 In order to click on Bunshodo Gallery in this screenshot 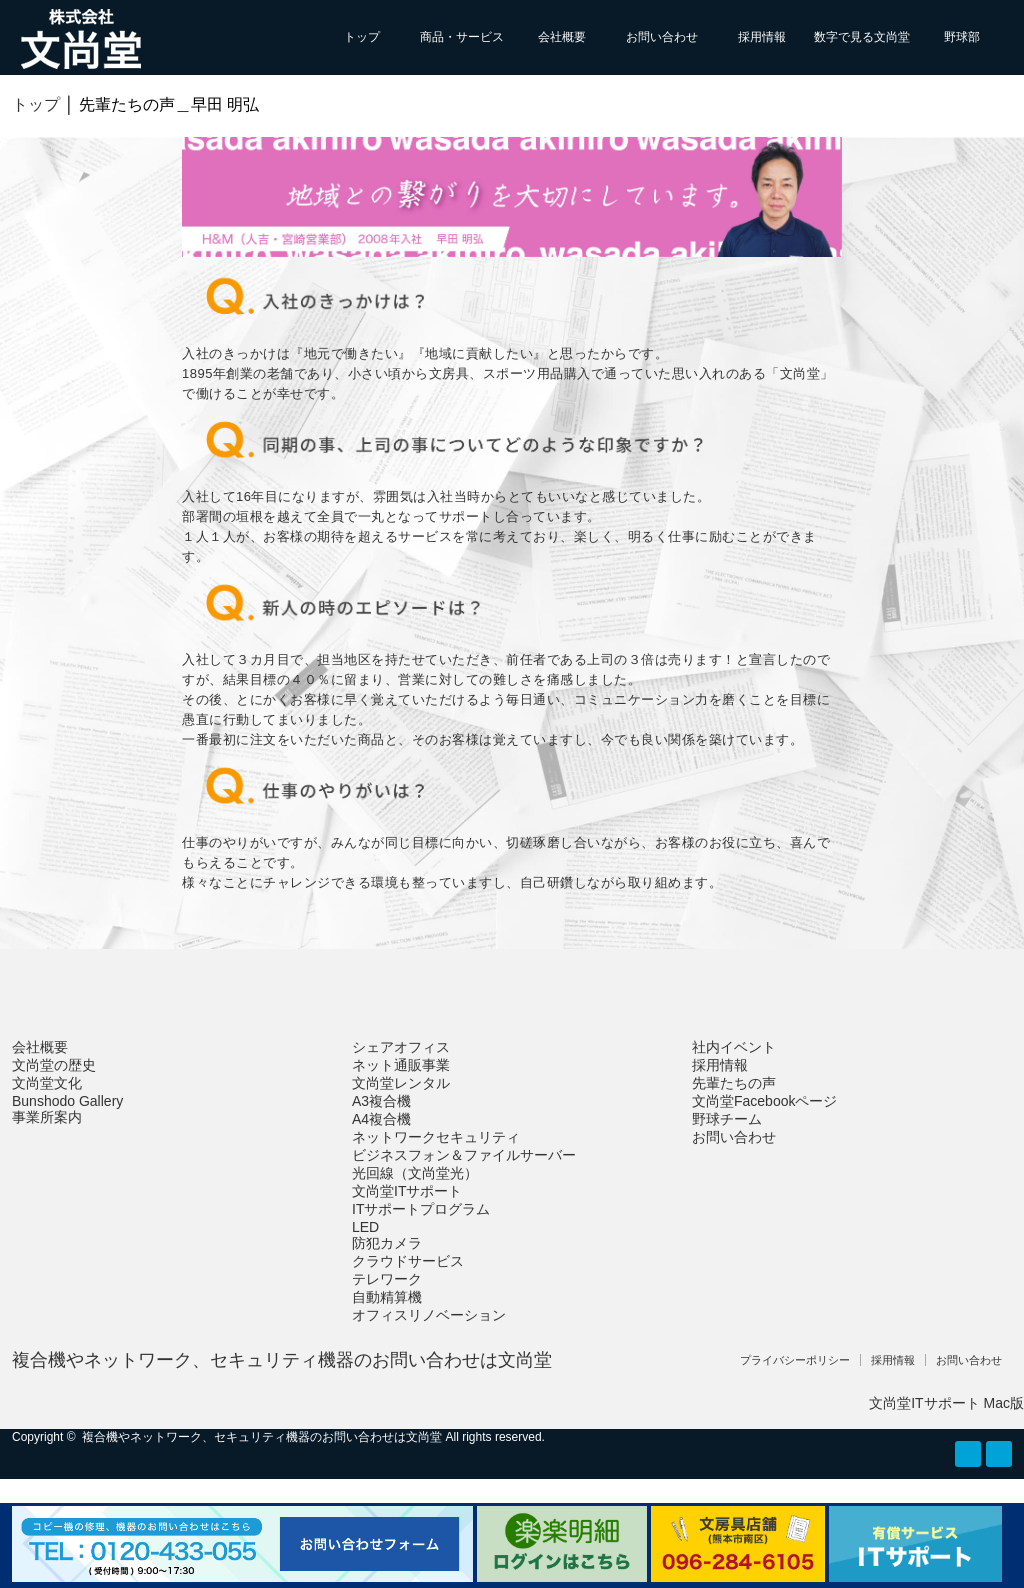, I will do `click(67, 1101)`.